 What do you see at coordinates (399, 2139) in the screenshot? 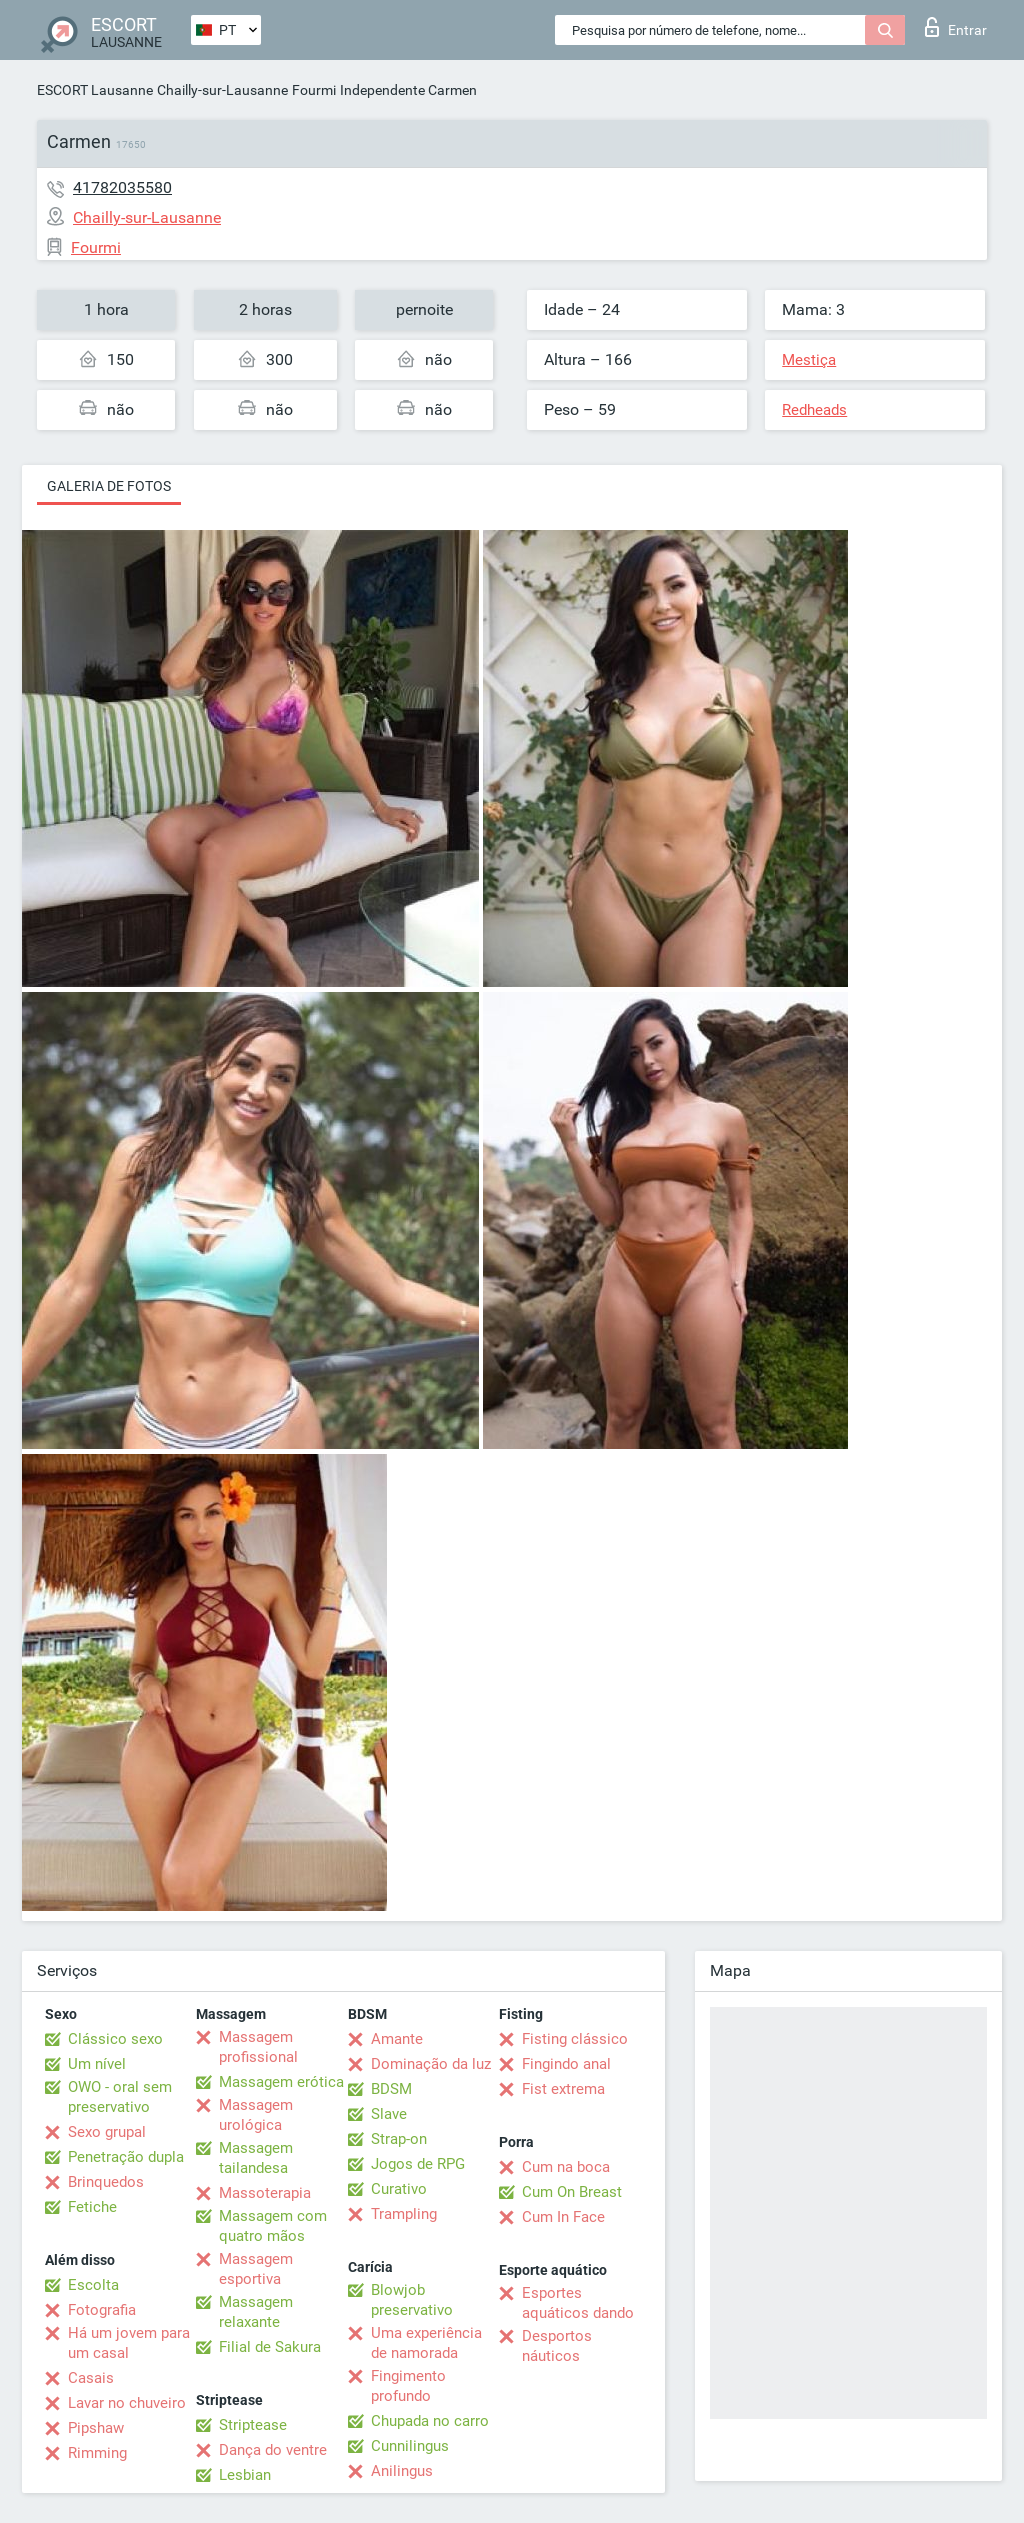
I see `Strap-on` at bounding box center [399, 2139].